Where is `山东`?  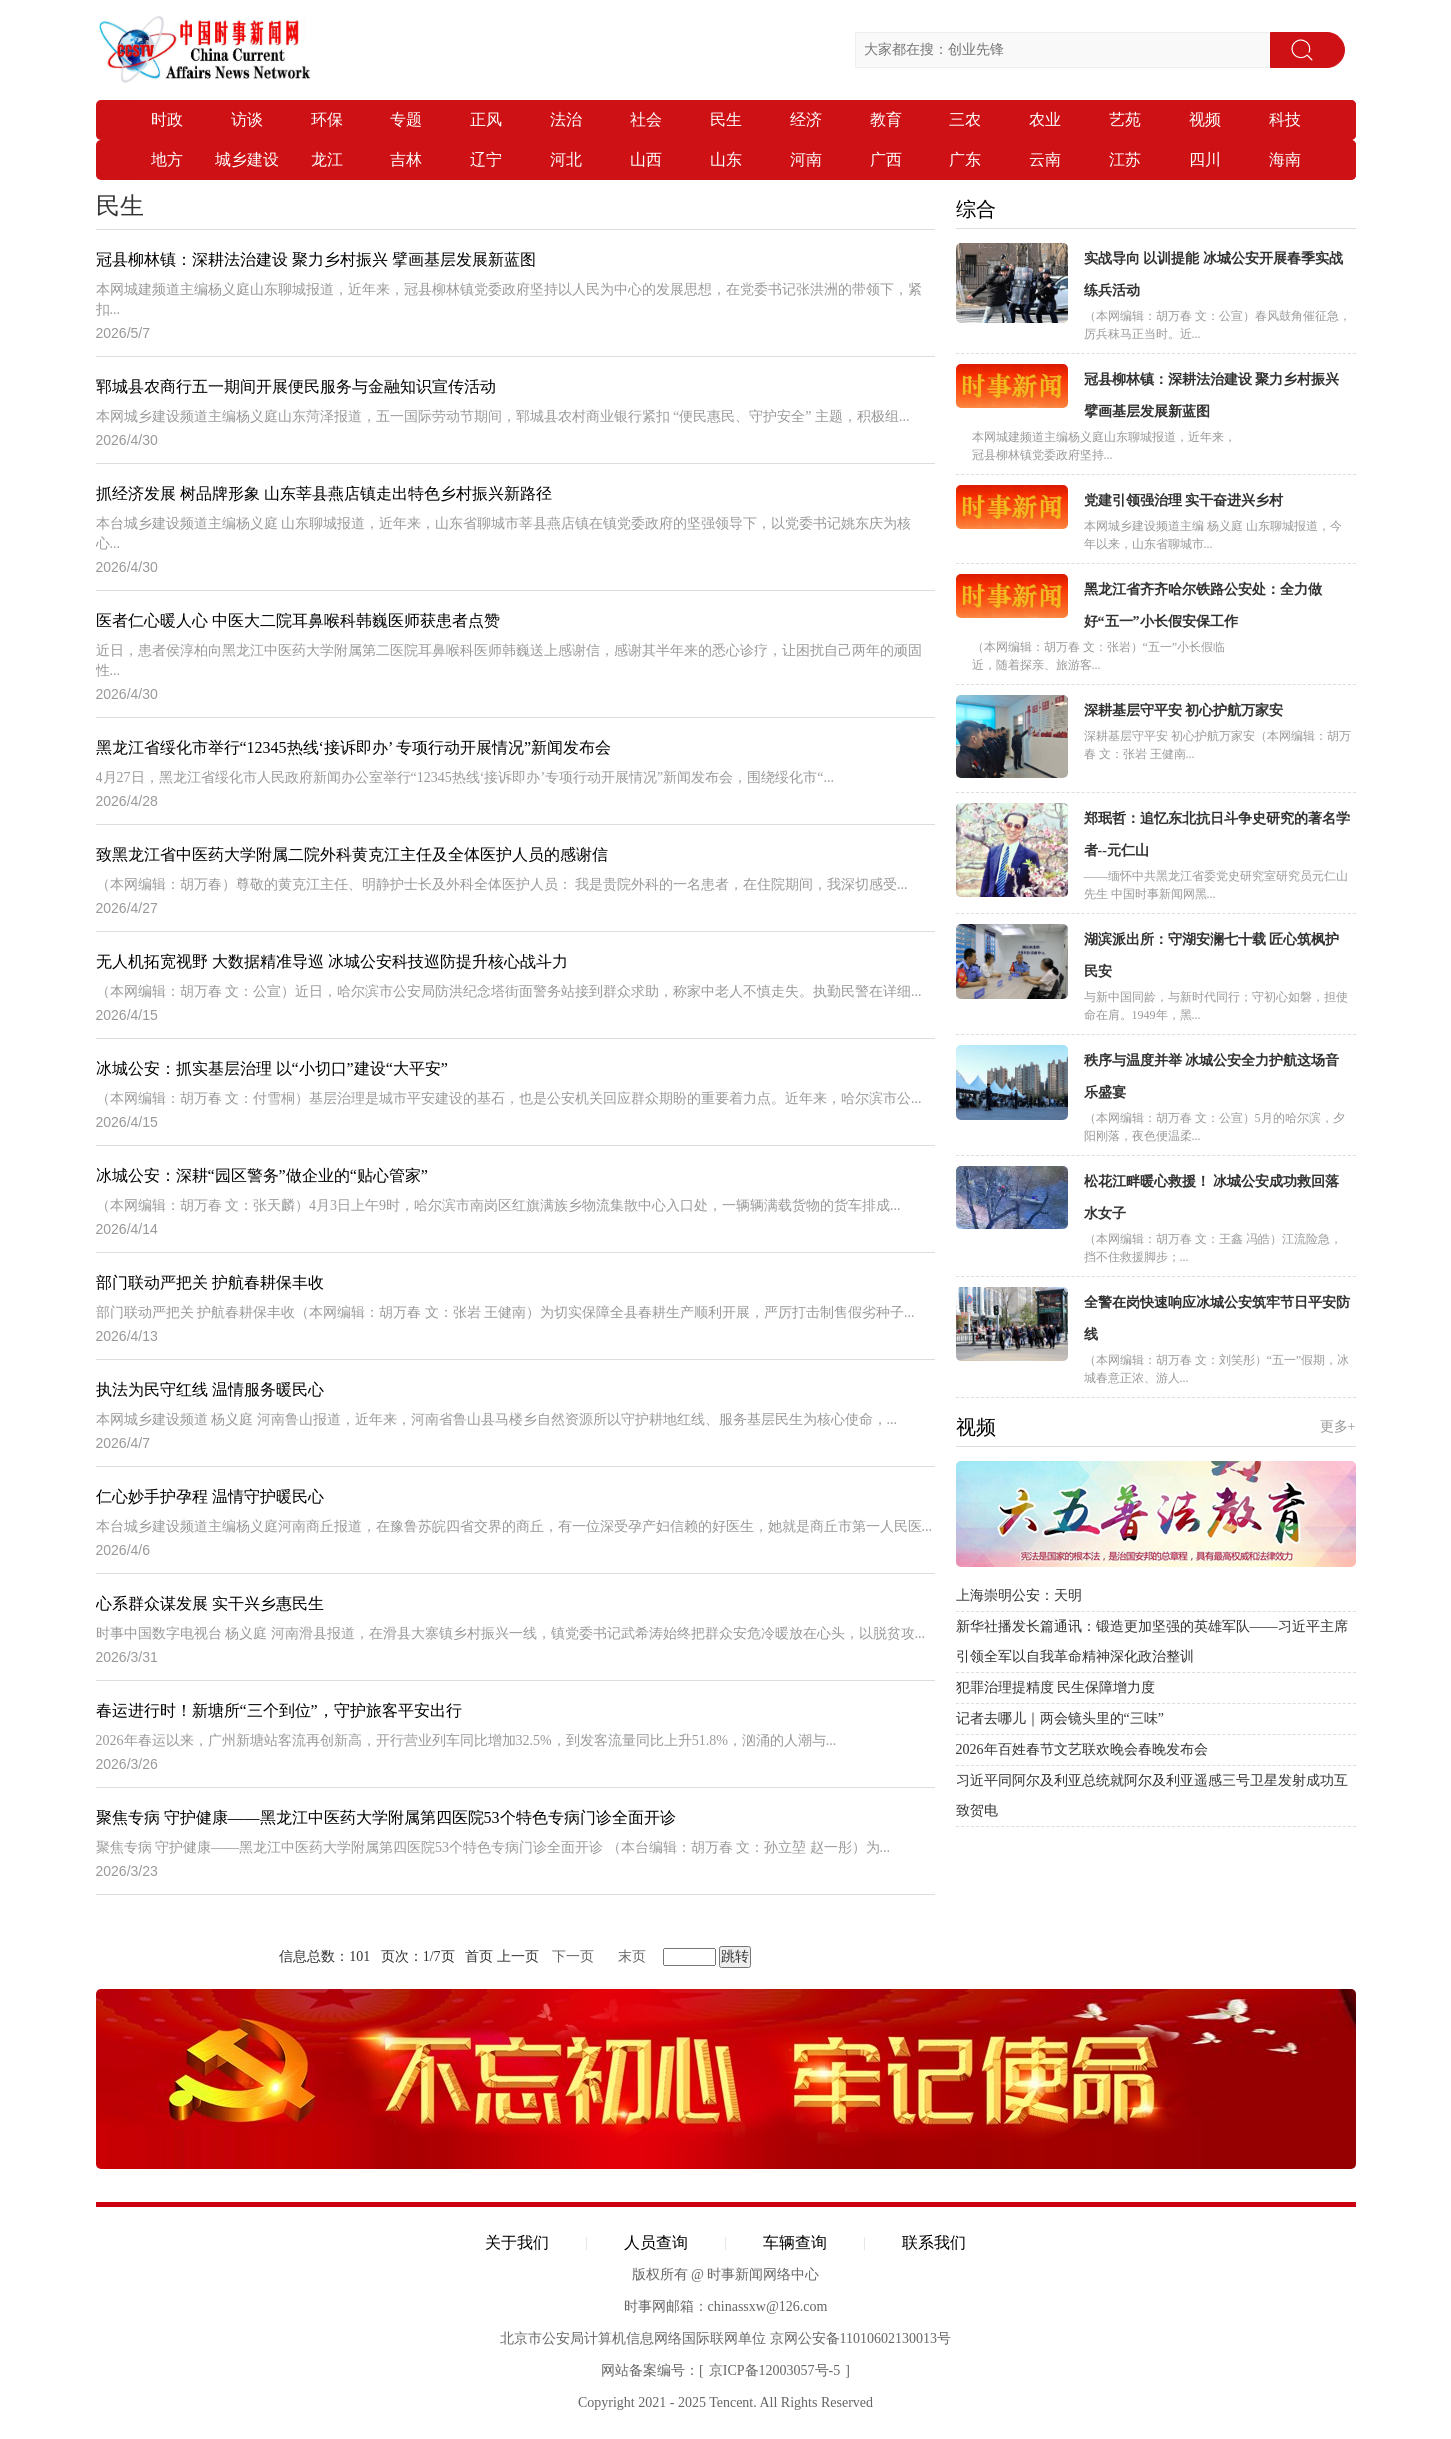 山东 is located at coordinates (726, 159).